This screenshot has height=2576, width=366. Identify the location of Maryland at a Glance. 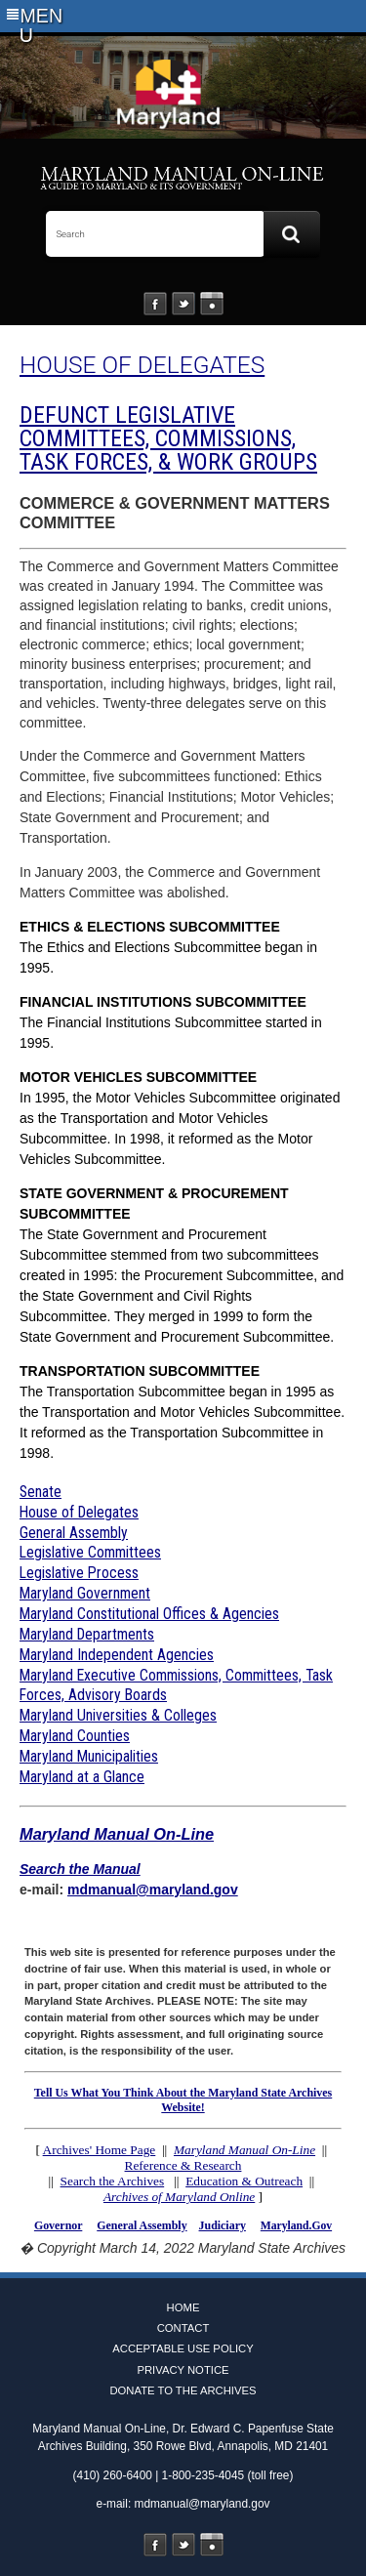
(82, 1776).